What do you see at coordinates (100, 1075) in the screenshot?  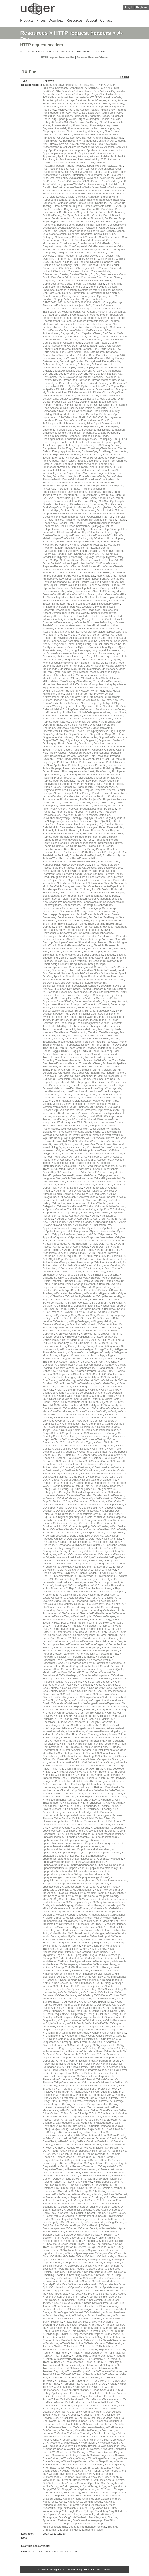 I see `Ufid` at bounding box center [100, 1075].